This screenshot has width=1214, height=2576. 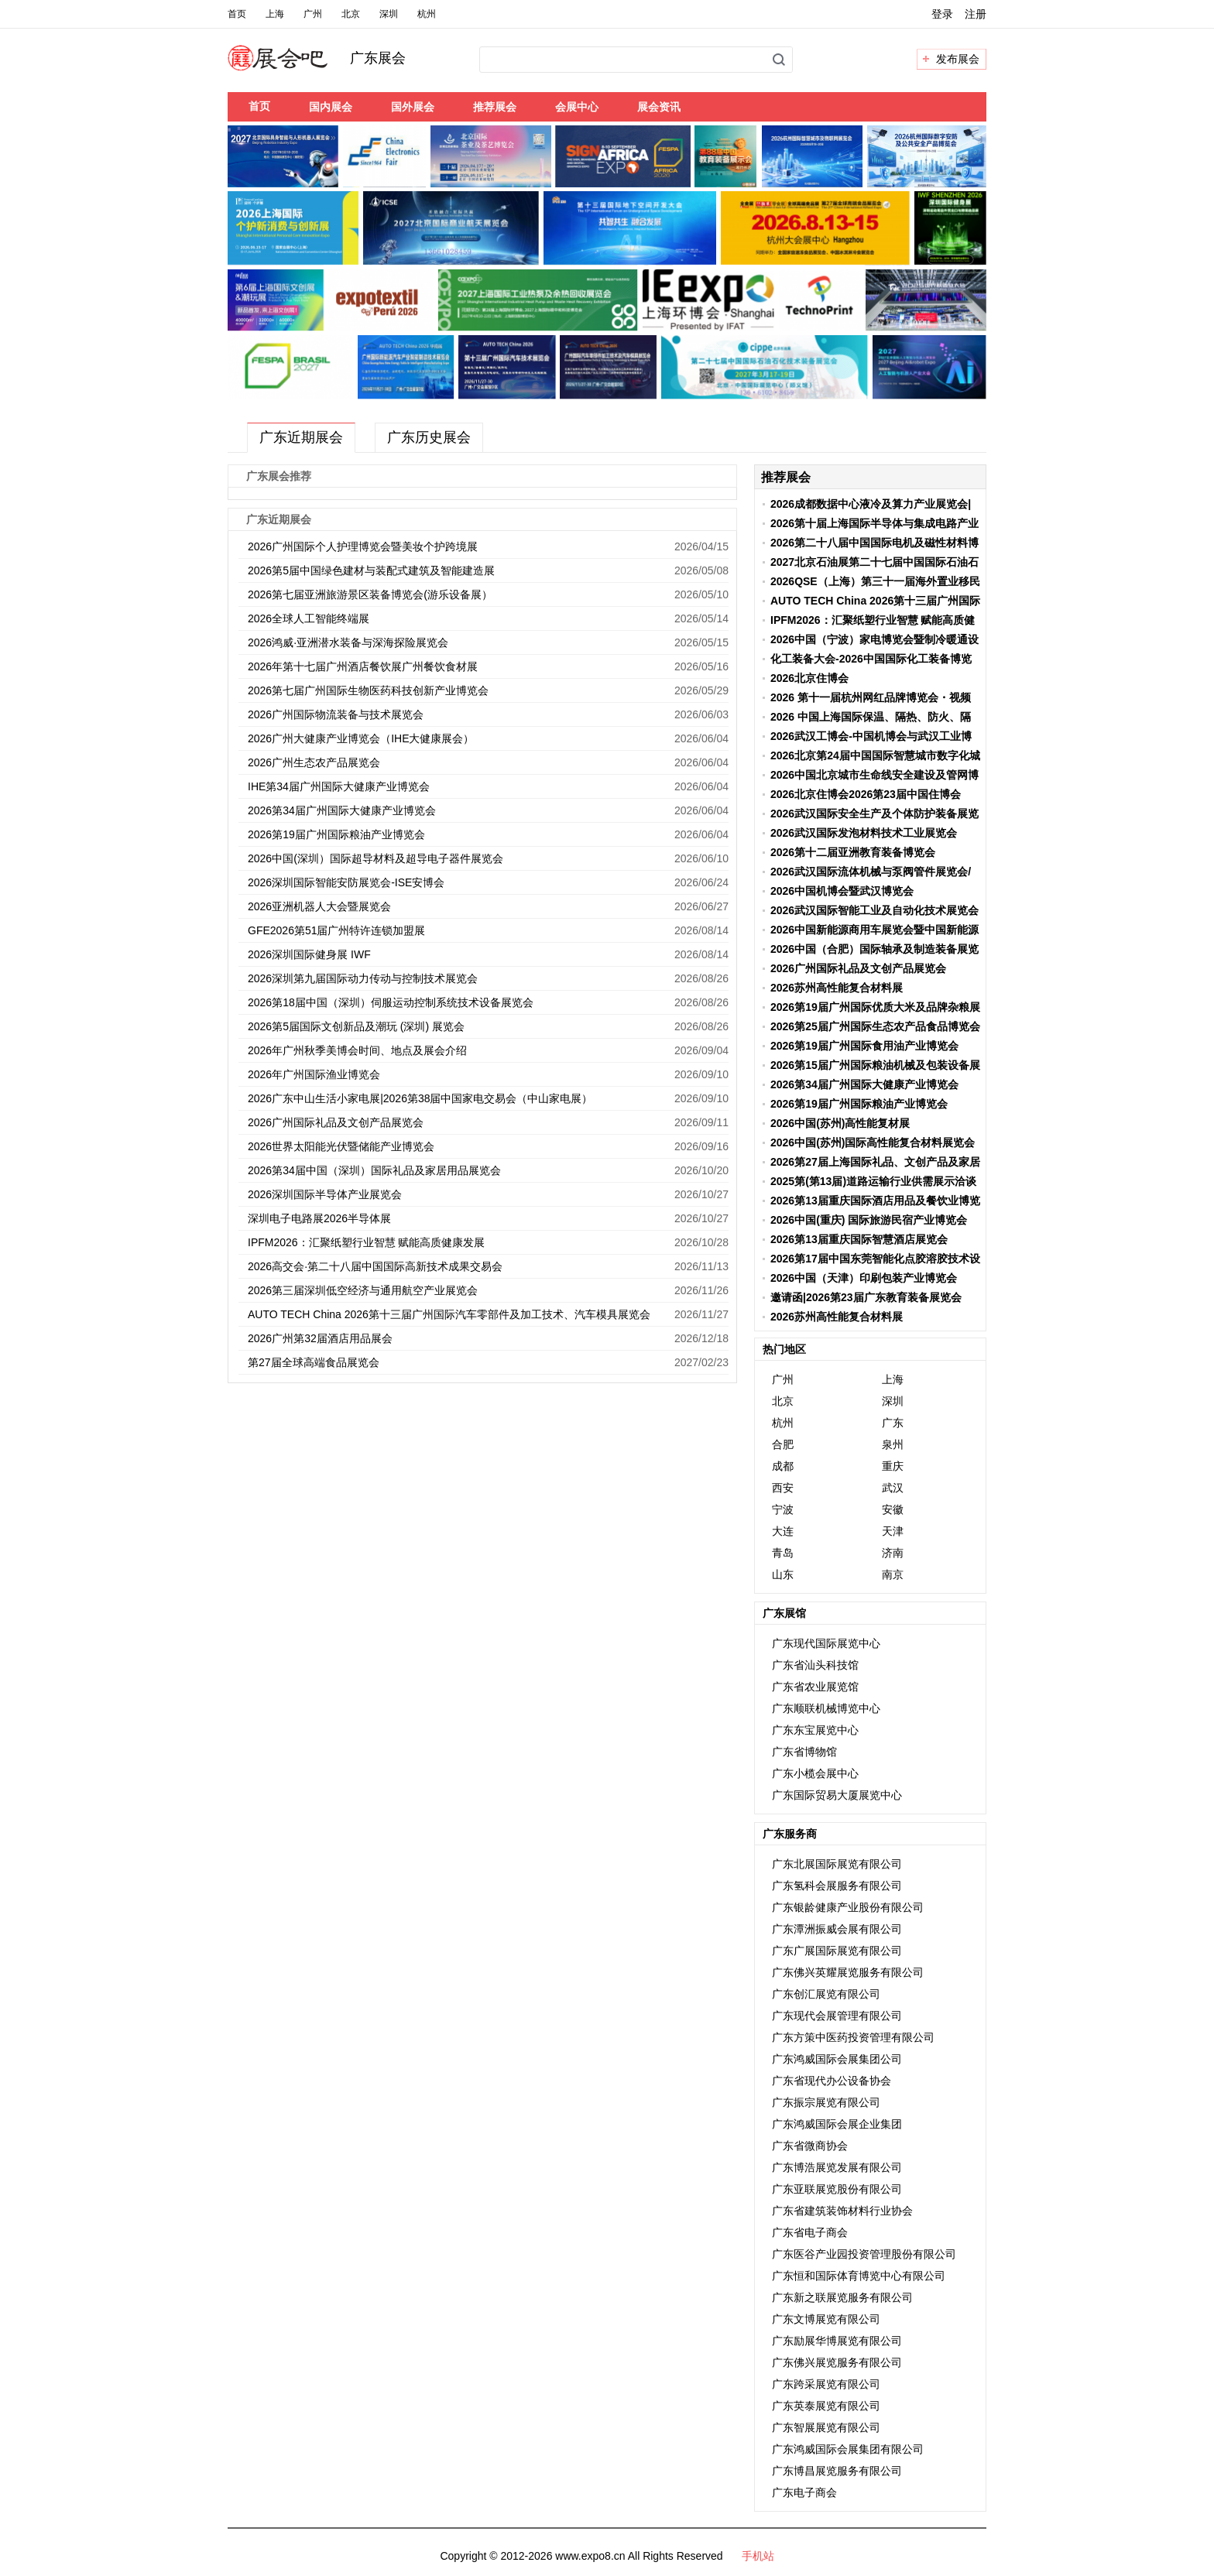 I want to click on 广东创汇展览有限公司, so click(x=826, y=1994).